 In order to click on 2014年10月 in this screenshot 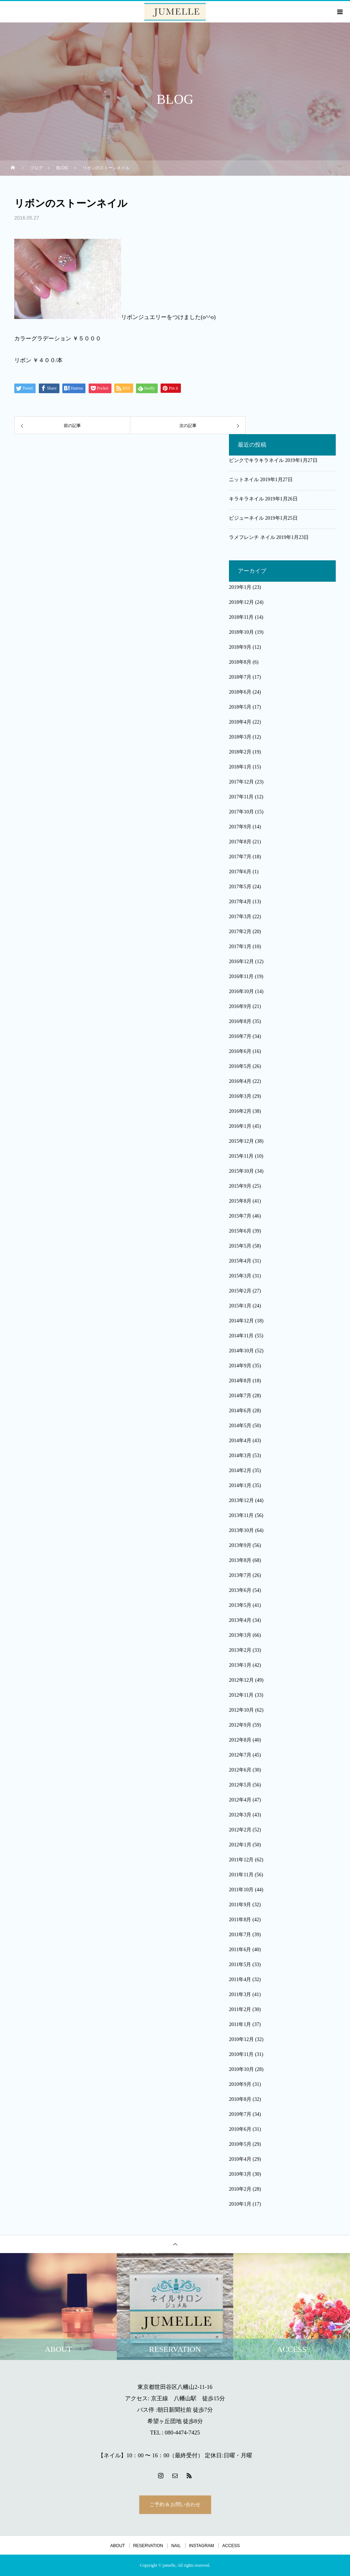, I will do `click(241, 1350)`.